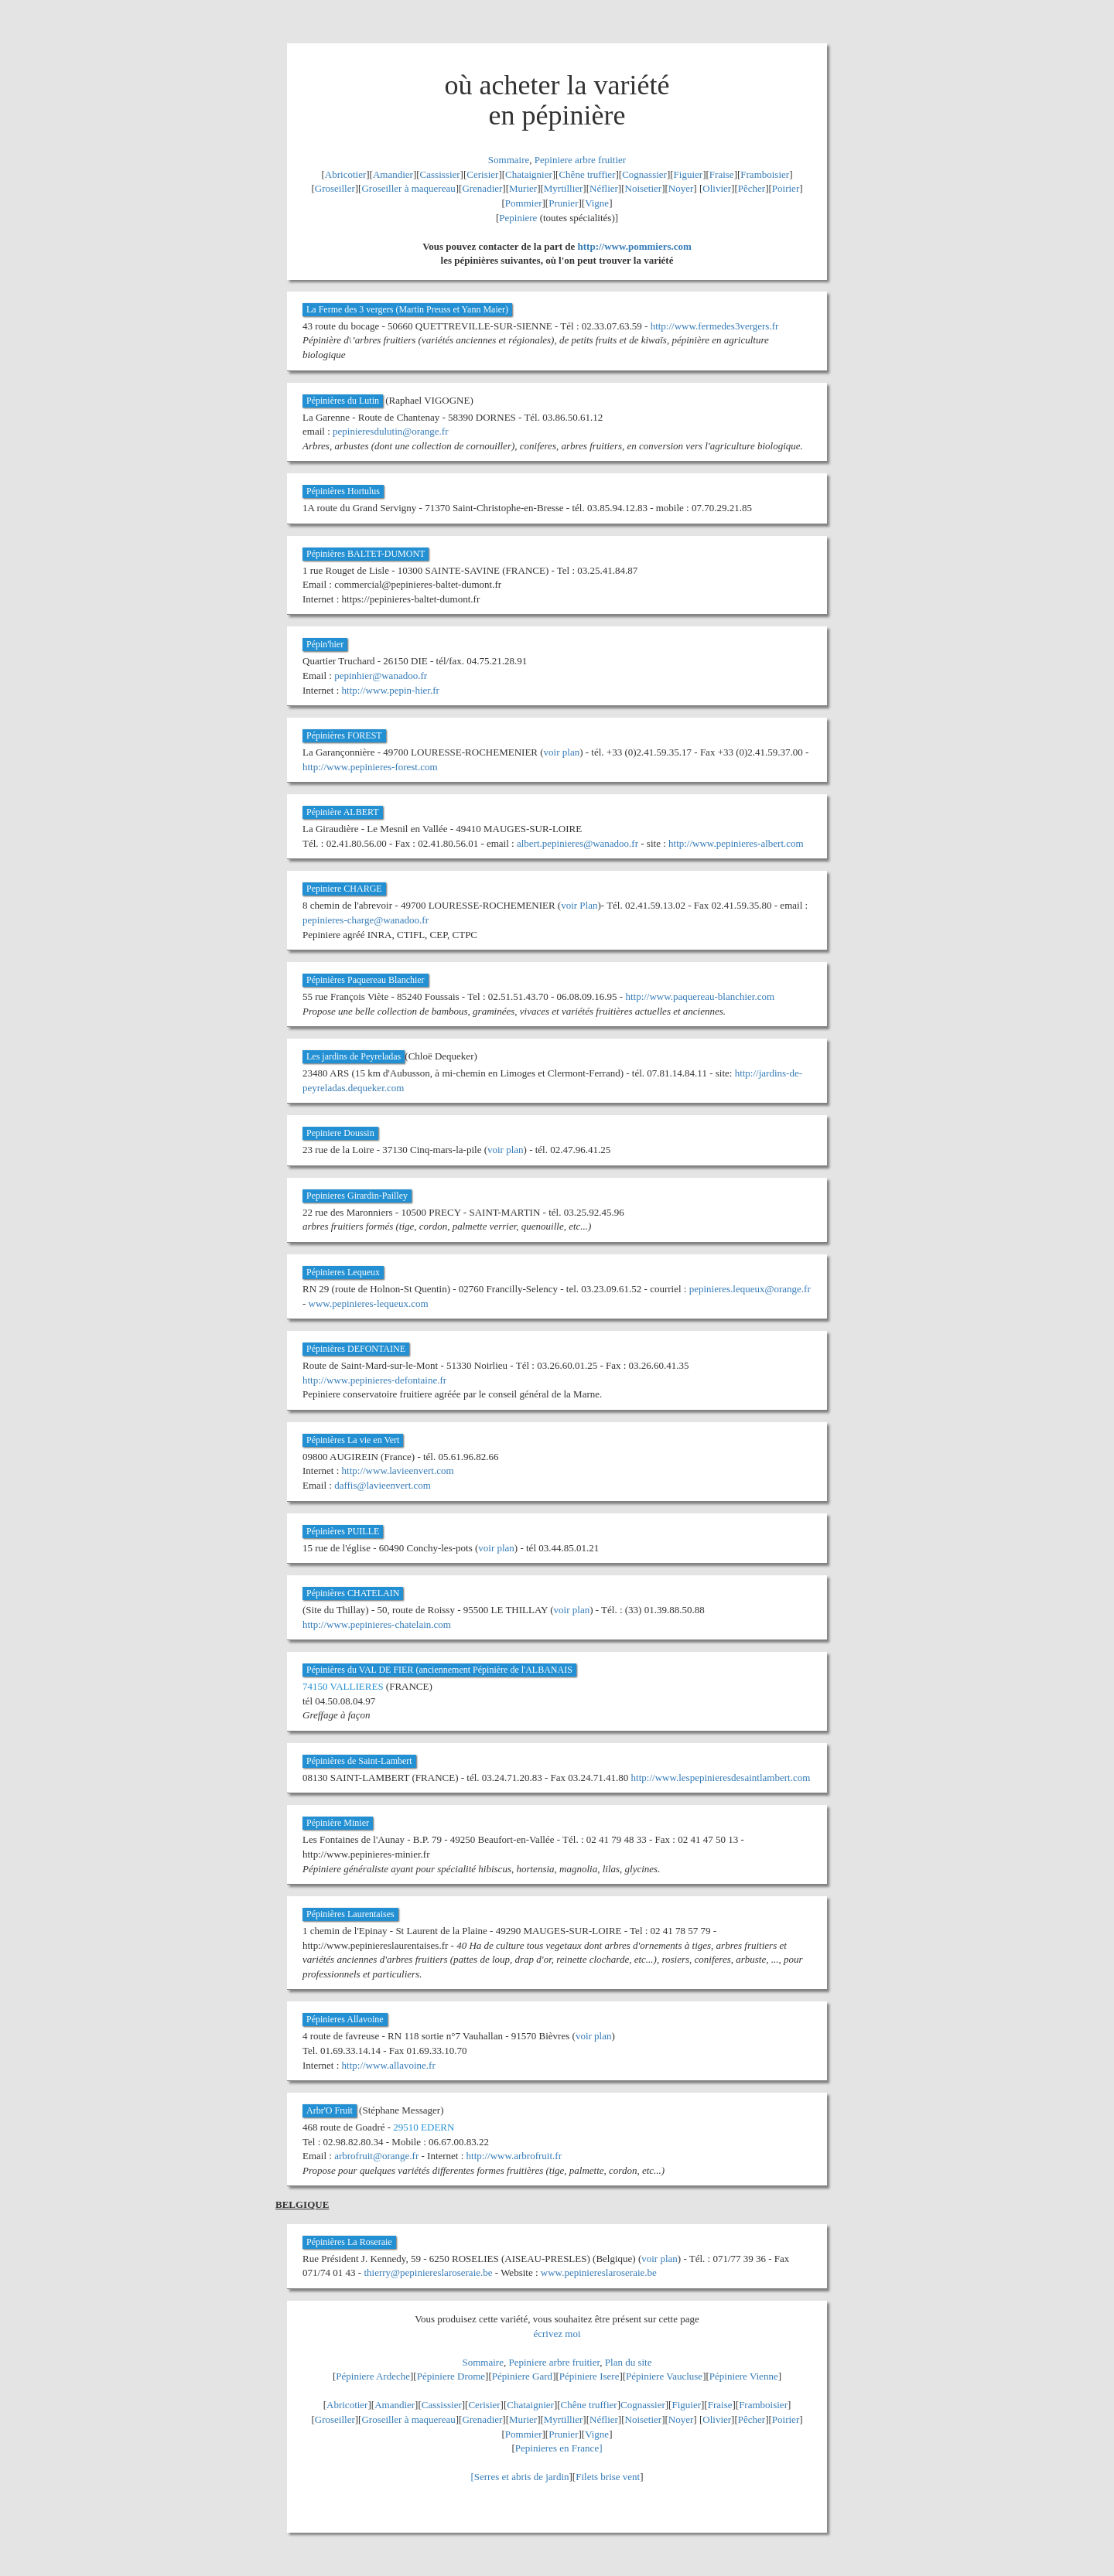  I want to click on Framboisier, so click(764, 174).